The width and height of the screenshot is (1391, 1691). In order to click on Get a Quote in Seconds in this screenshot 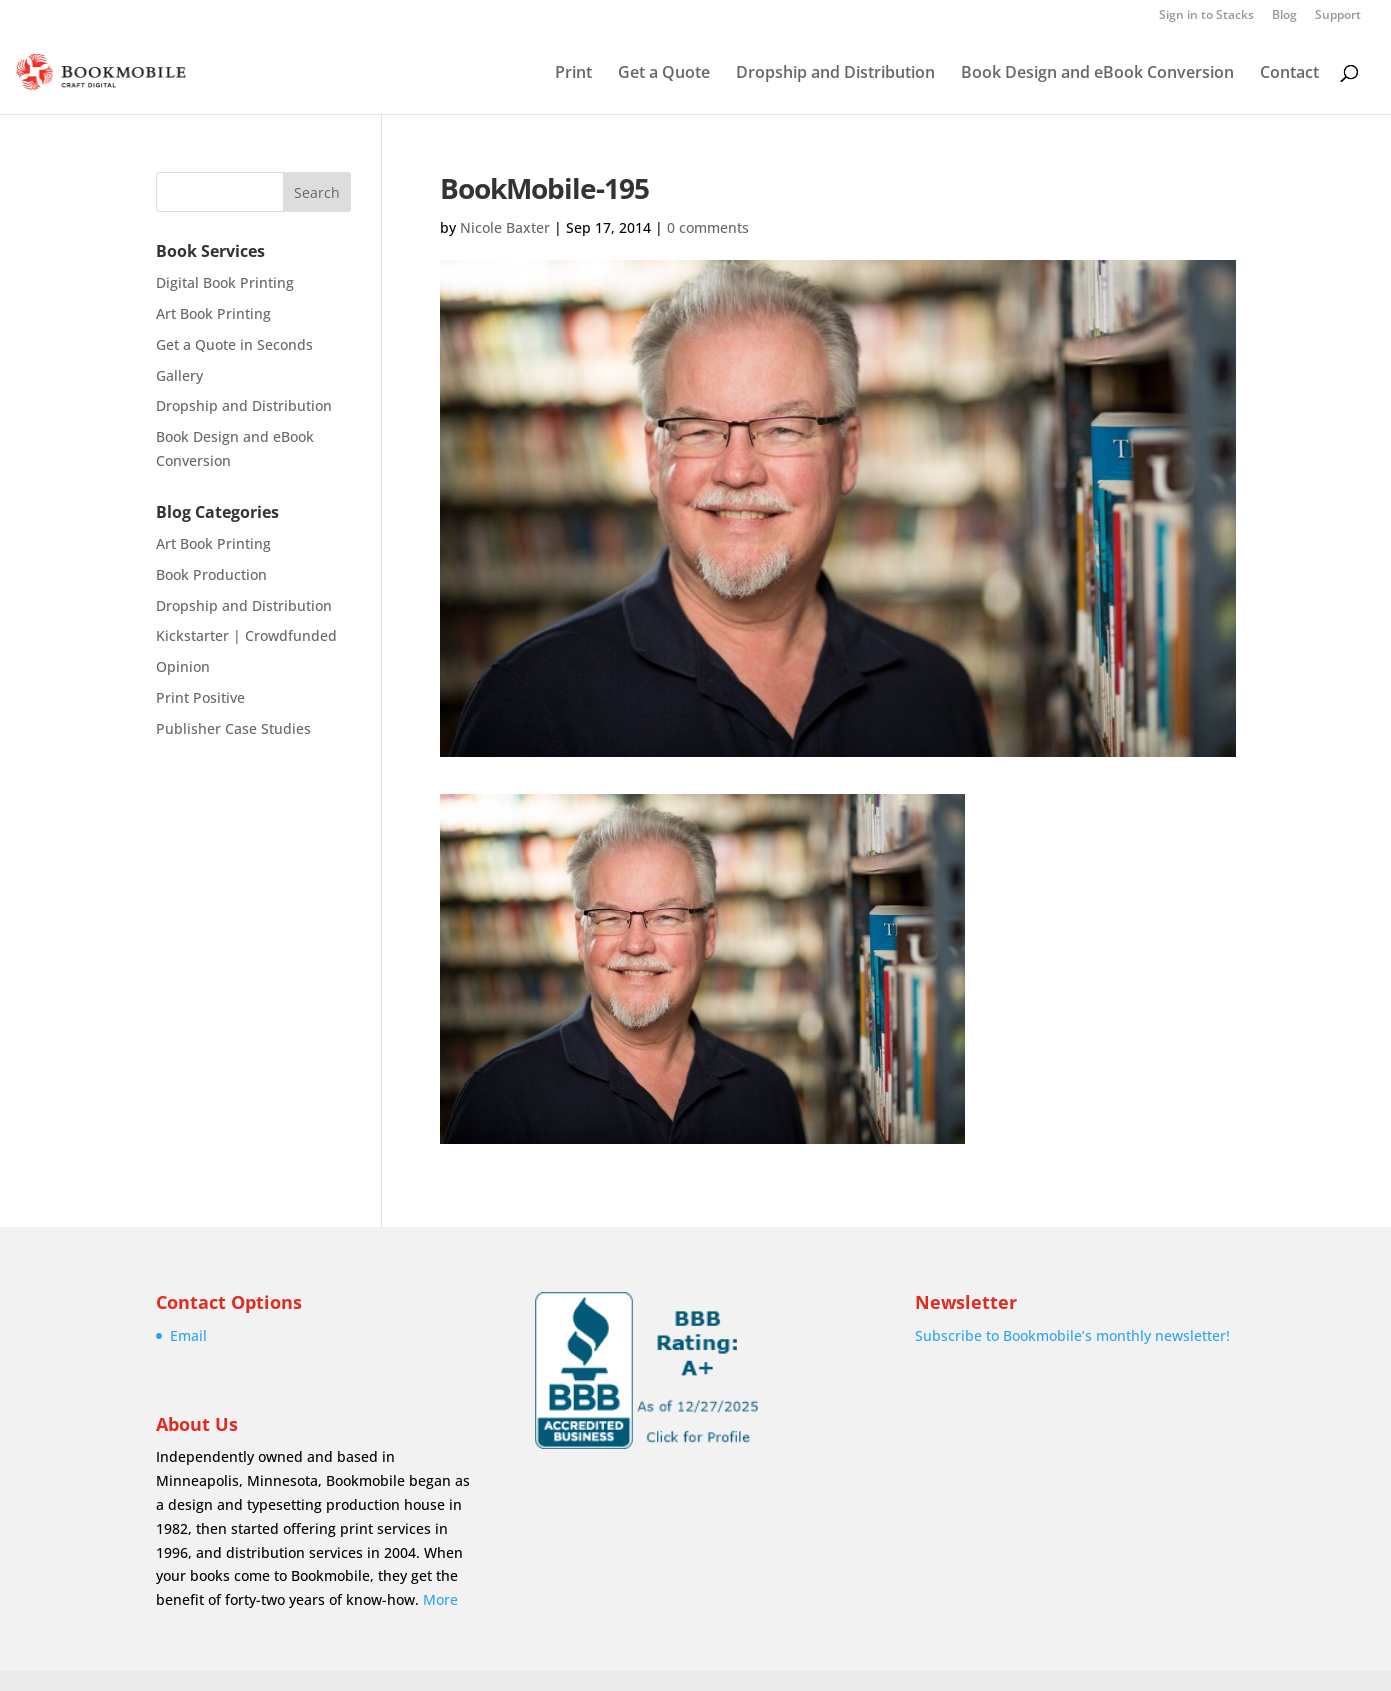, I will do `click(234, 344)`.